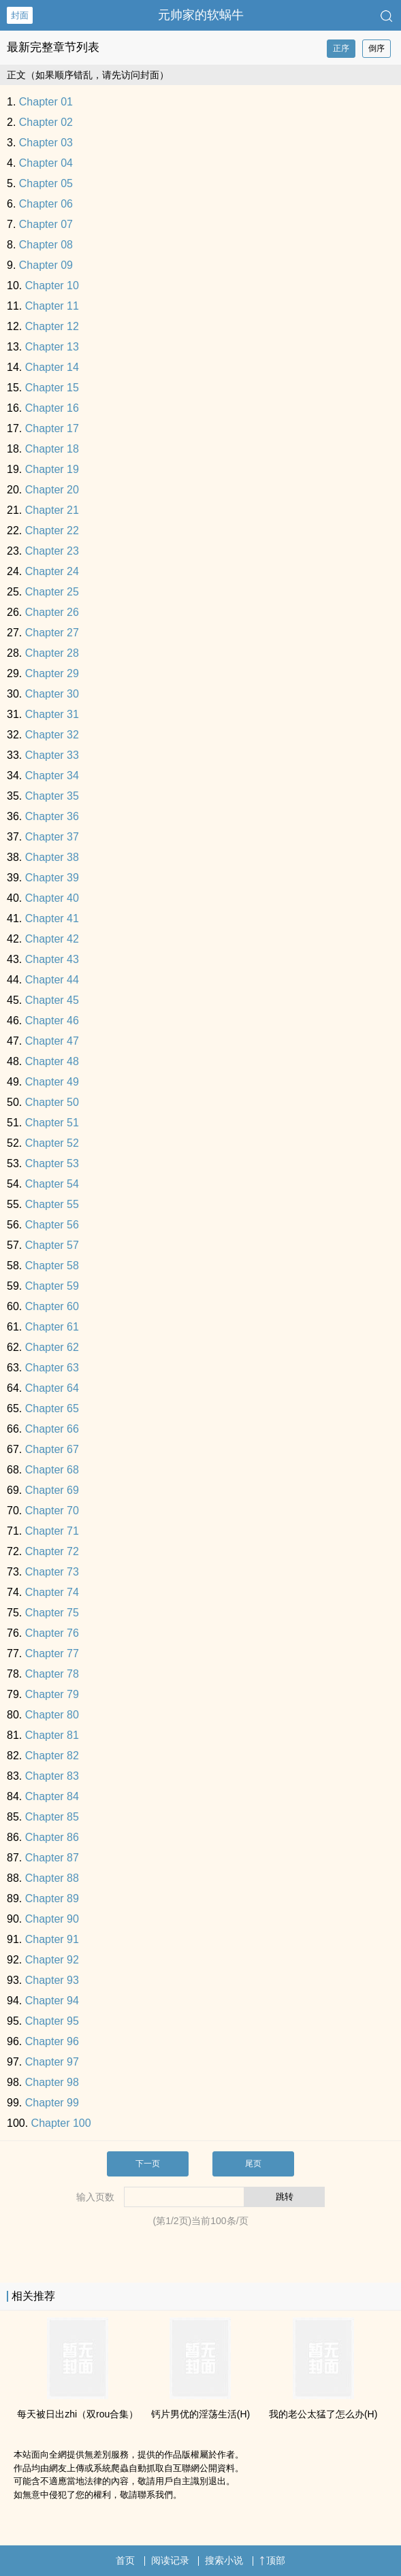 Image resolution: width=401 pixels, height=2576 pixels. I want to click on Chapter 87, so click(52, 1857).